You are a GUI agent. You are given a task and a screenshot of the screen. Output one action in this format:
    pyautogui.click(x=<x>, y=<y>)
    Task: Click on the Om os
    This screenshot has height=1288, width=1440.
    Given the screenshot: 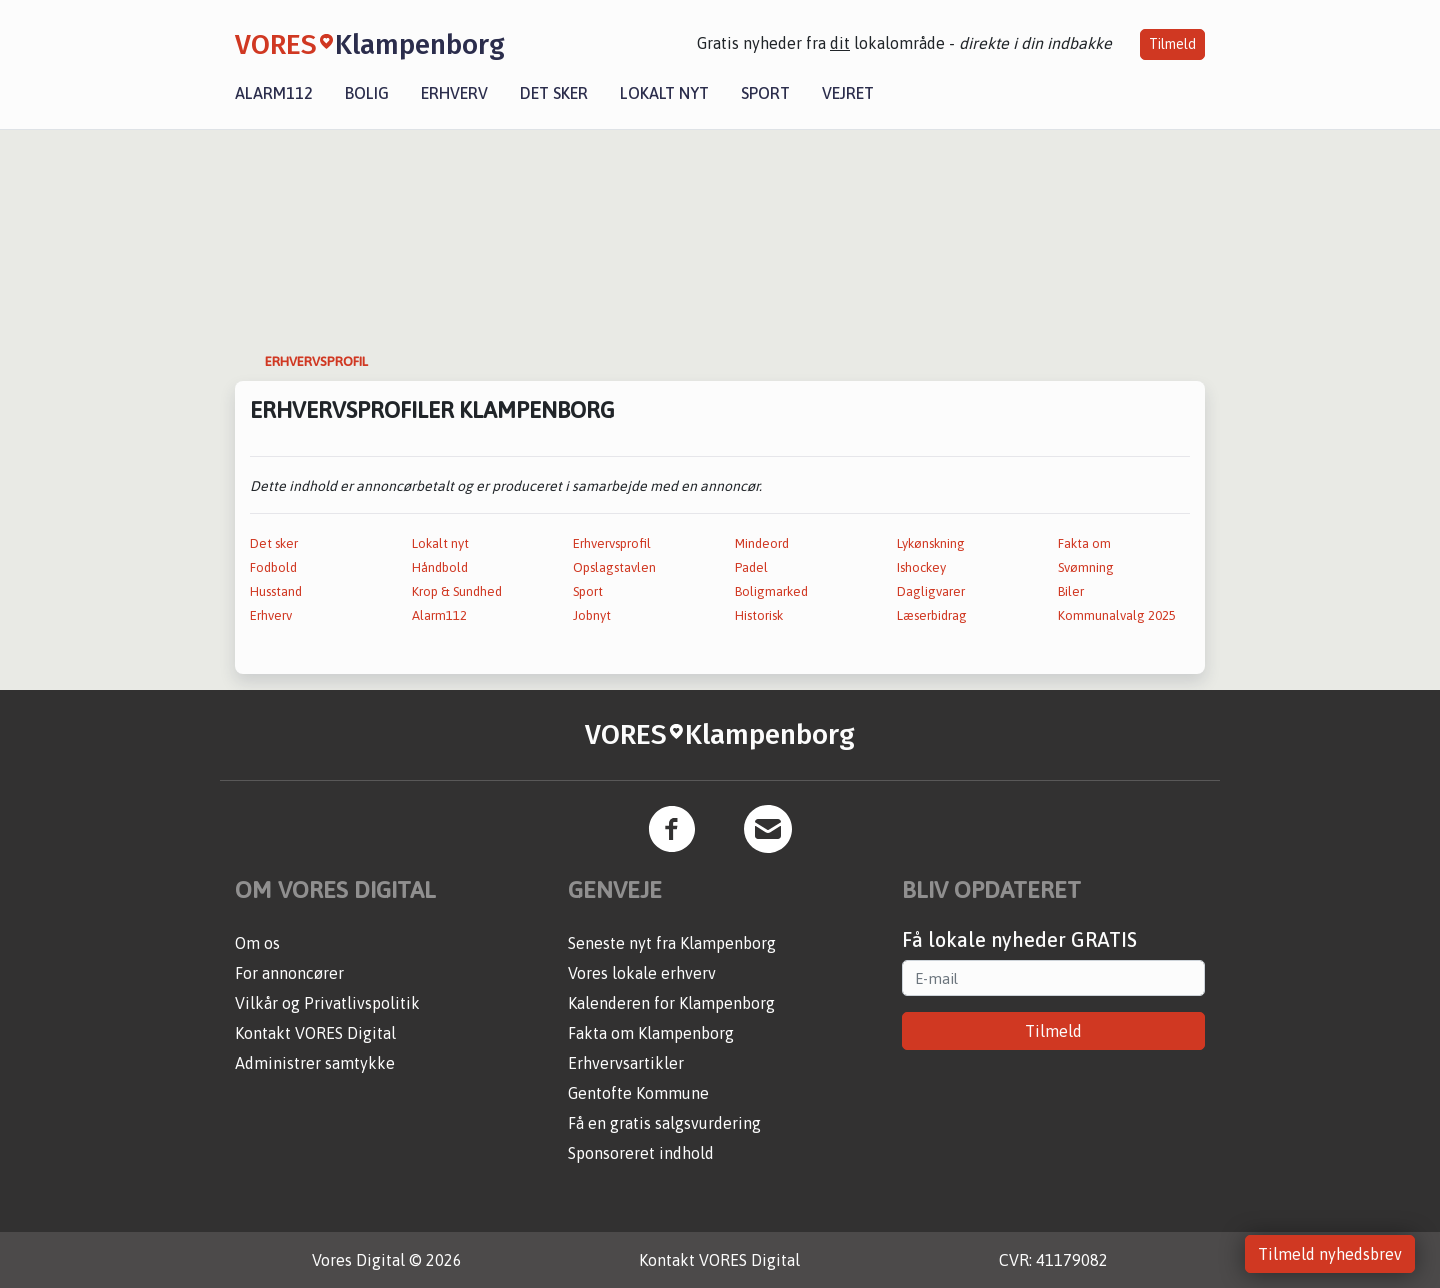 What is the action you would take?
    pyautogui.click(x=257, y=943)
    